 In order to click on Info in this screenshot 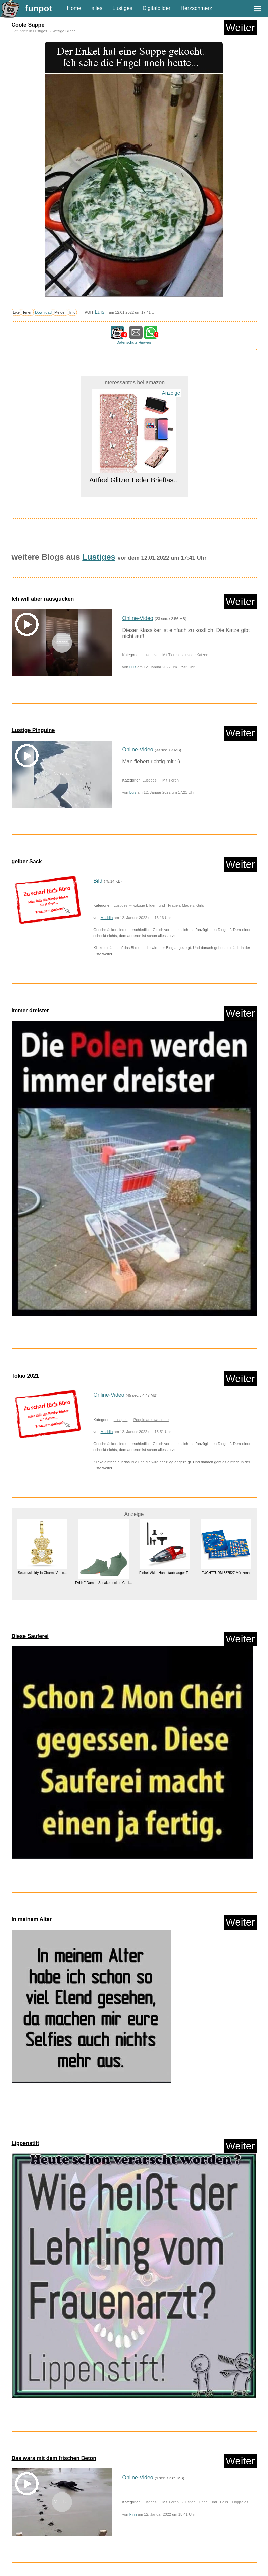, I will do `click(72, 312)`.